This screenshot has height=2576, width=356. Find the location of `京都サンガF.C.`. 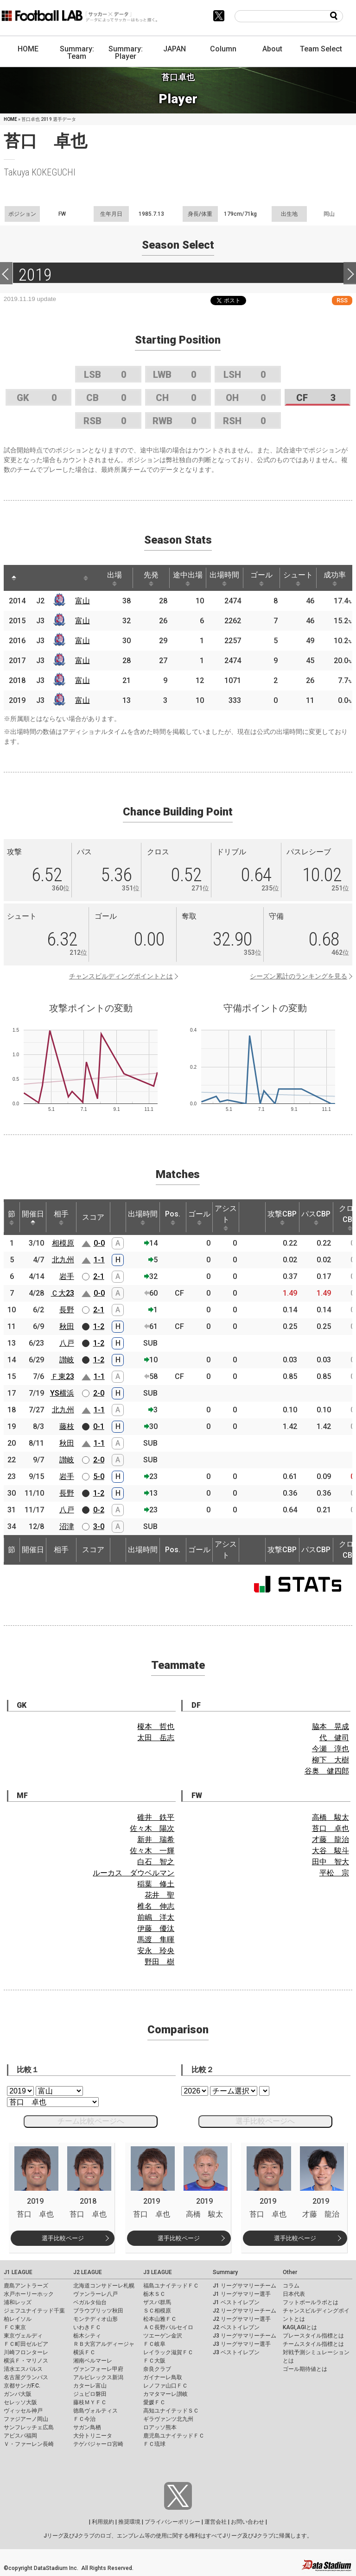

京都サンガF.C. is located at coordinates (22, 2385).